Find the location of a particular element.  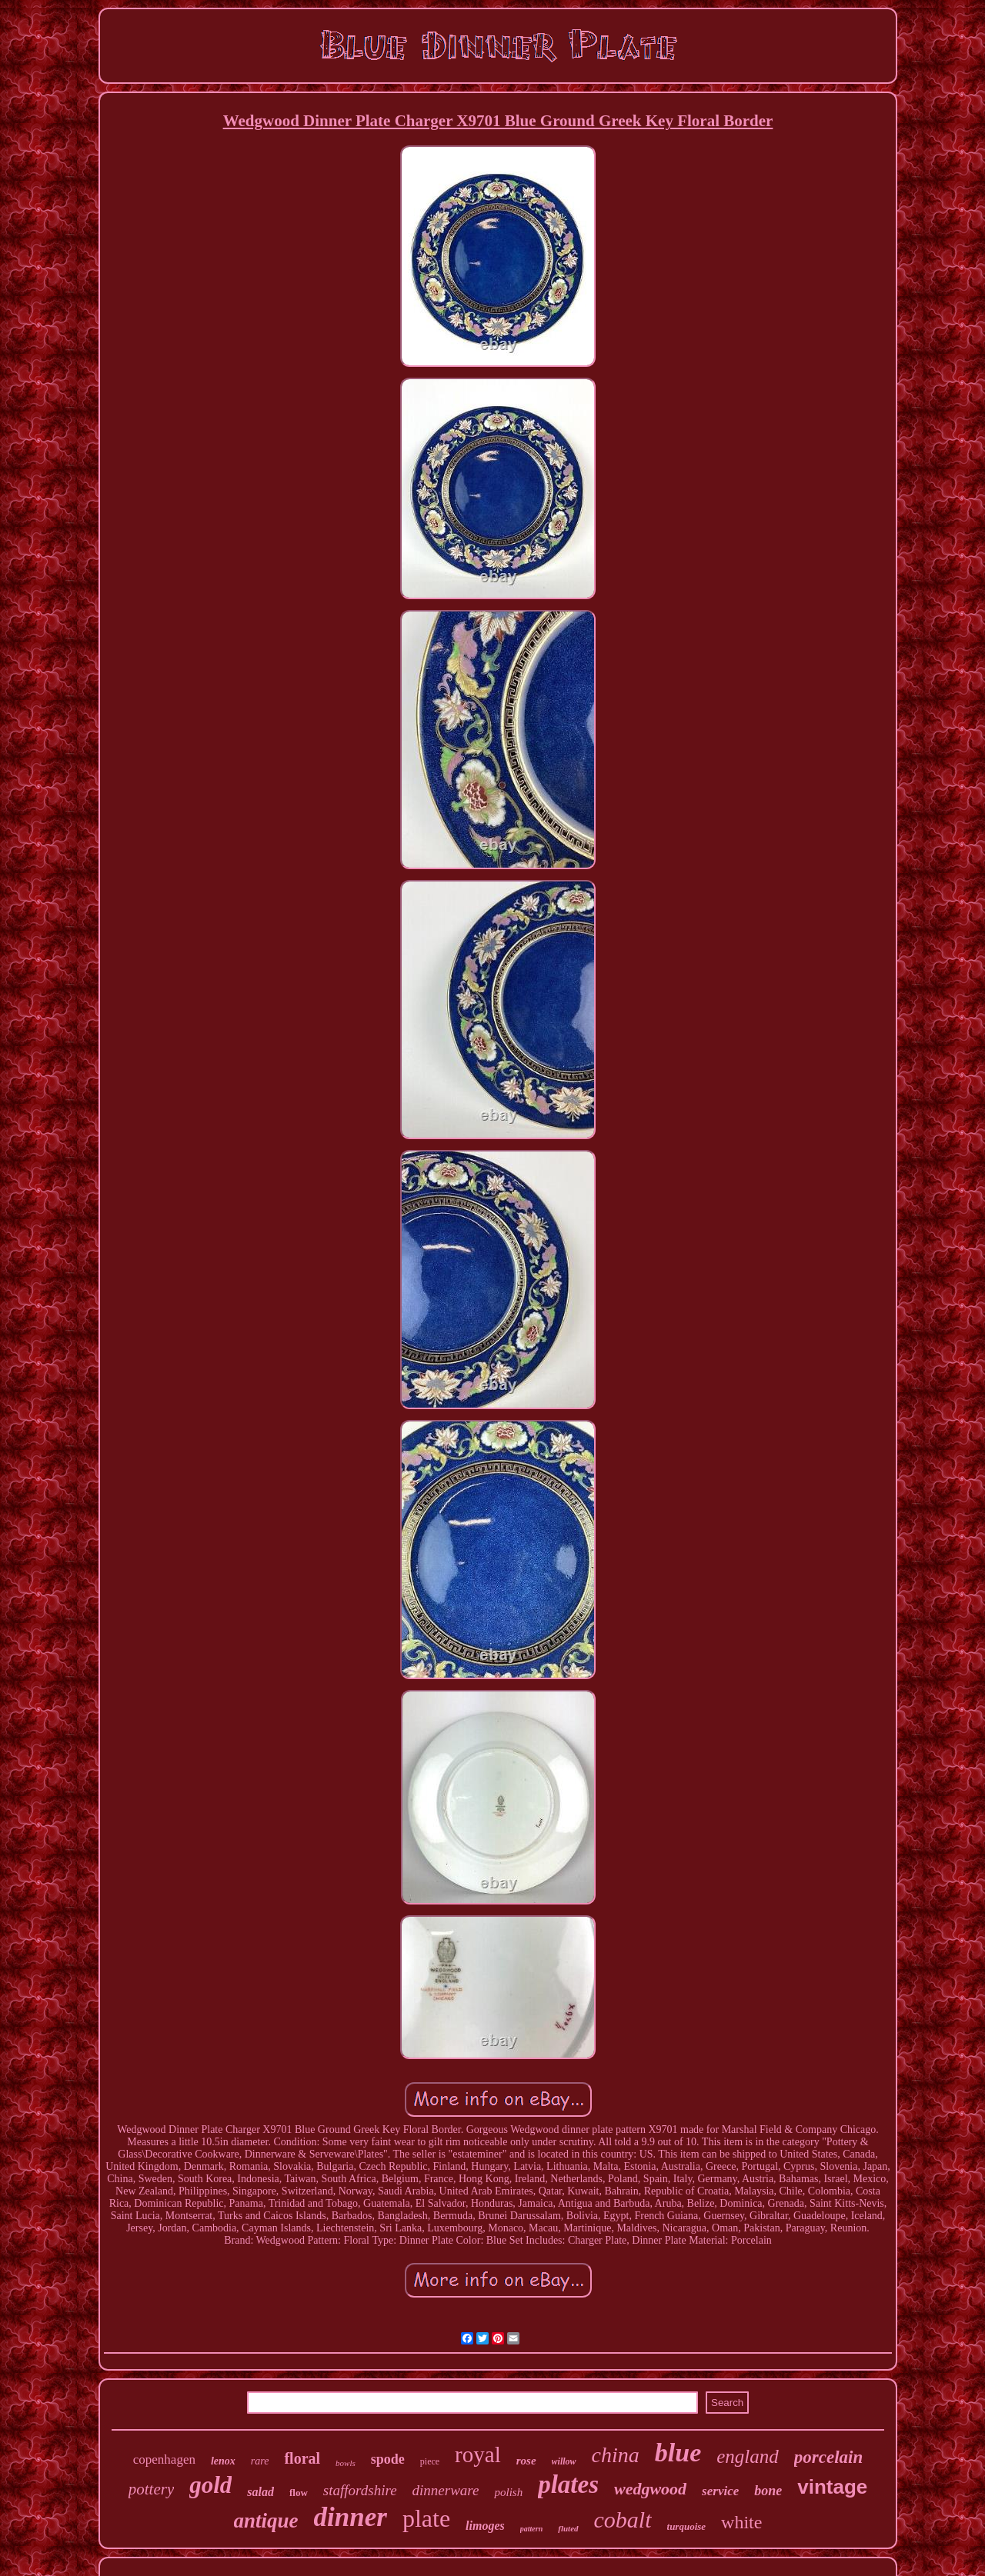

gold is located at coordinates (210, 2484).